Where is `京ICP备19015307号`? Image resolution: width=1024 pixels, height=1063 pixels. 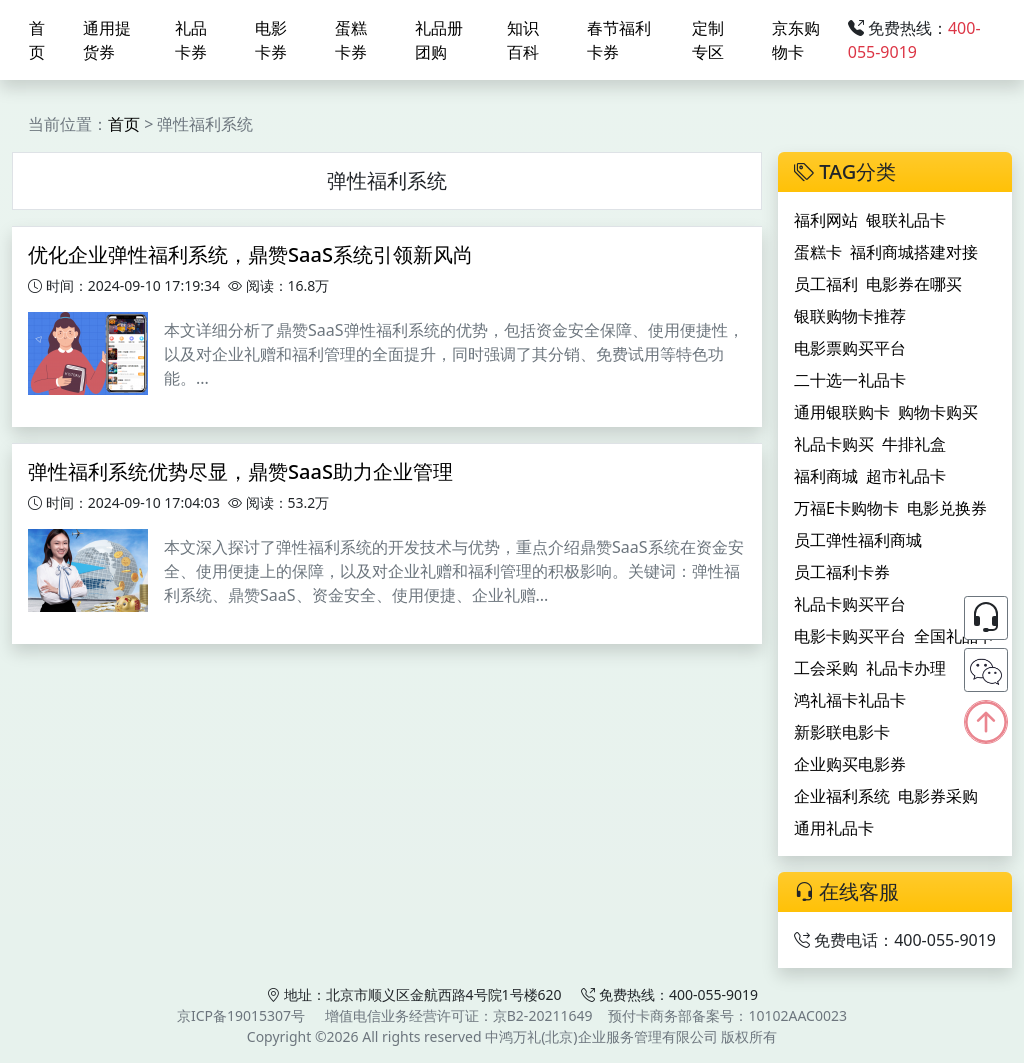
京ICP备19015307号 is located at coordinates (241, 1015).